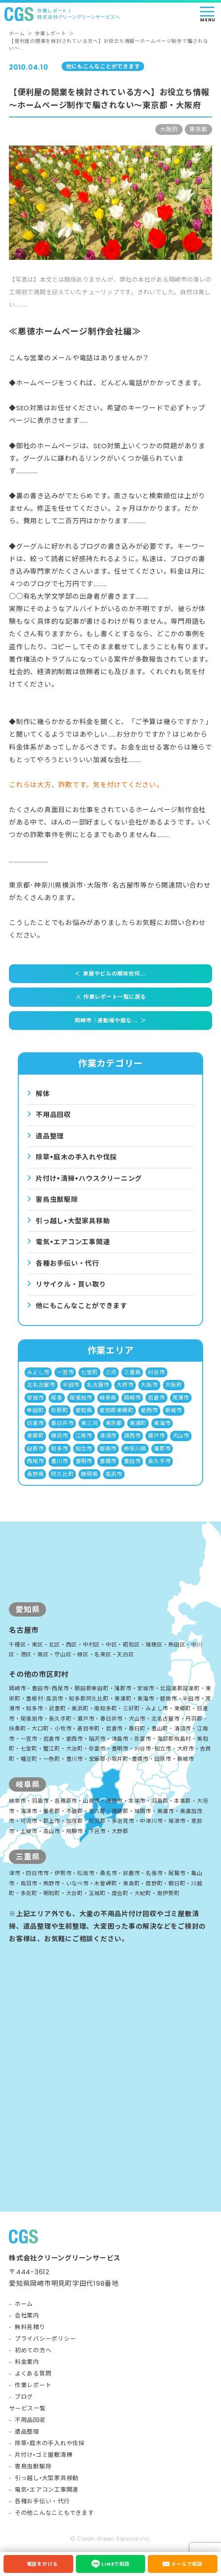 The height and width of the screenshot is (2576, 221). What do you see at coordinates (51, 33) in the screenshot?
I see `作業レポート` at bounding box center [51, 33].